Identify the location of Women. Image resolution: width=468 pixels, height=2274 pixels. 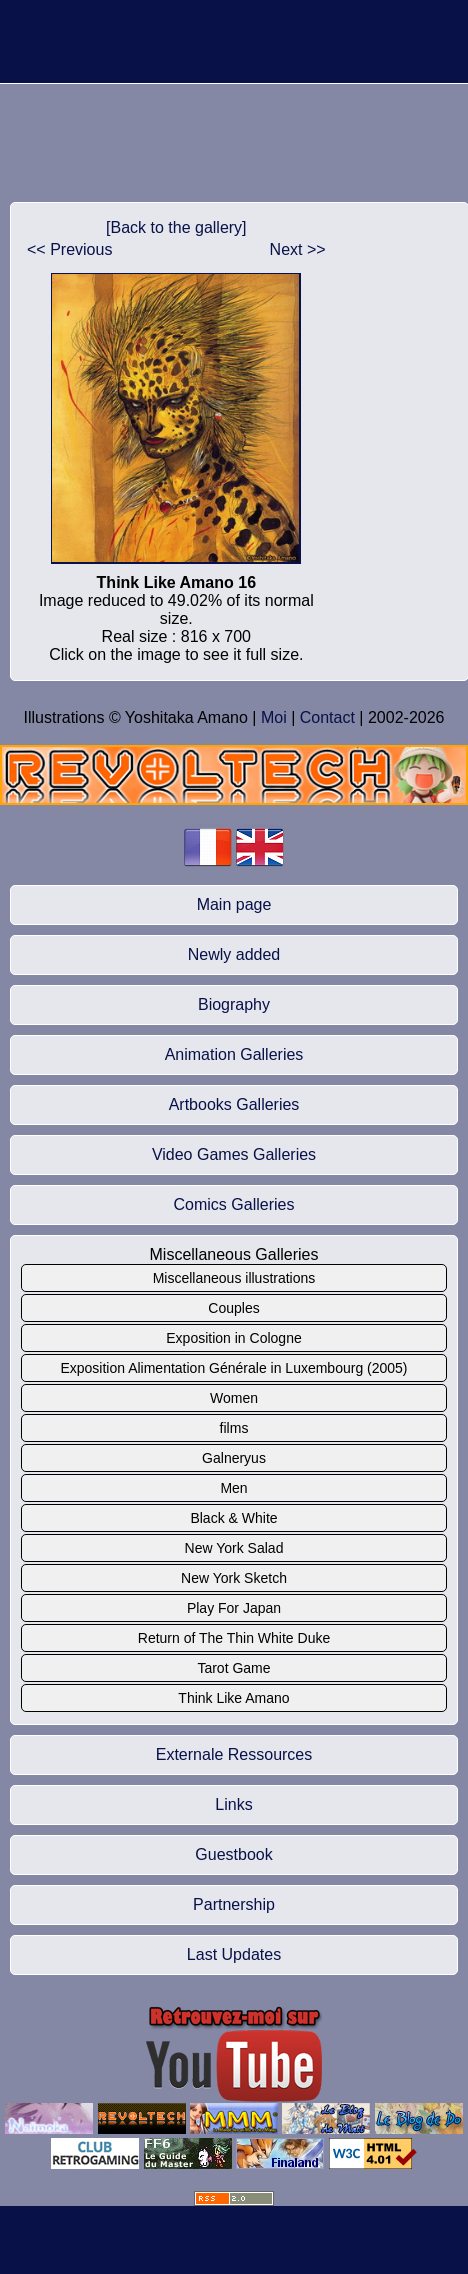
(234, 1398).